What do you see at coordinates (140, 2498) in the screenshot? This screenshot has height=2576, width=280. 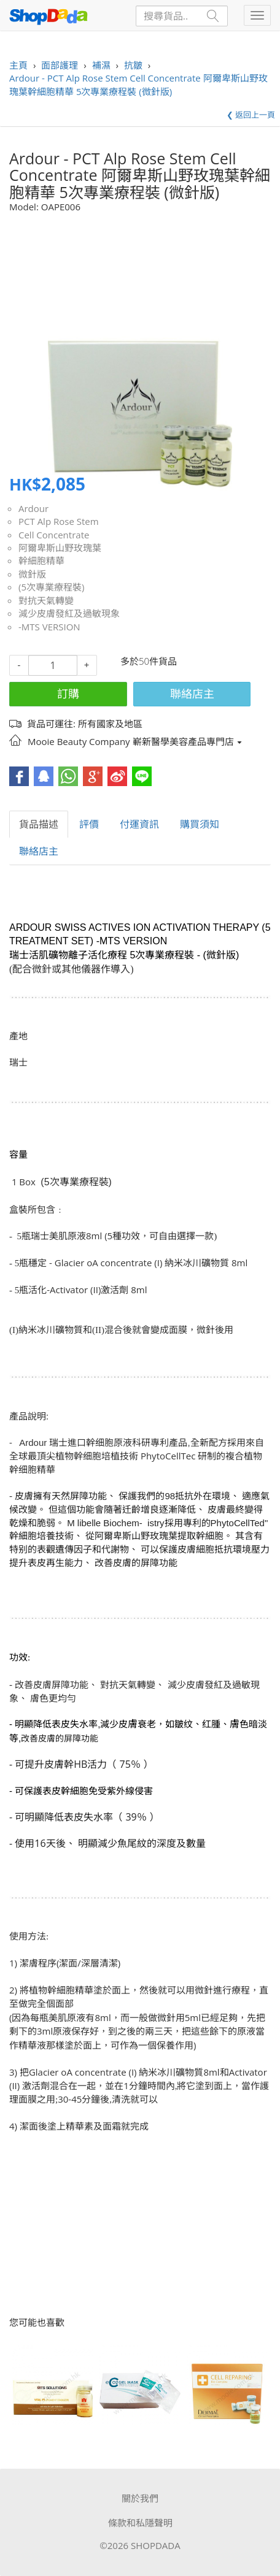 I see `關於我們` at bounding box center [140, 2498].